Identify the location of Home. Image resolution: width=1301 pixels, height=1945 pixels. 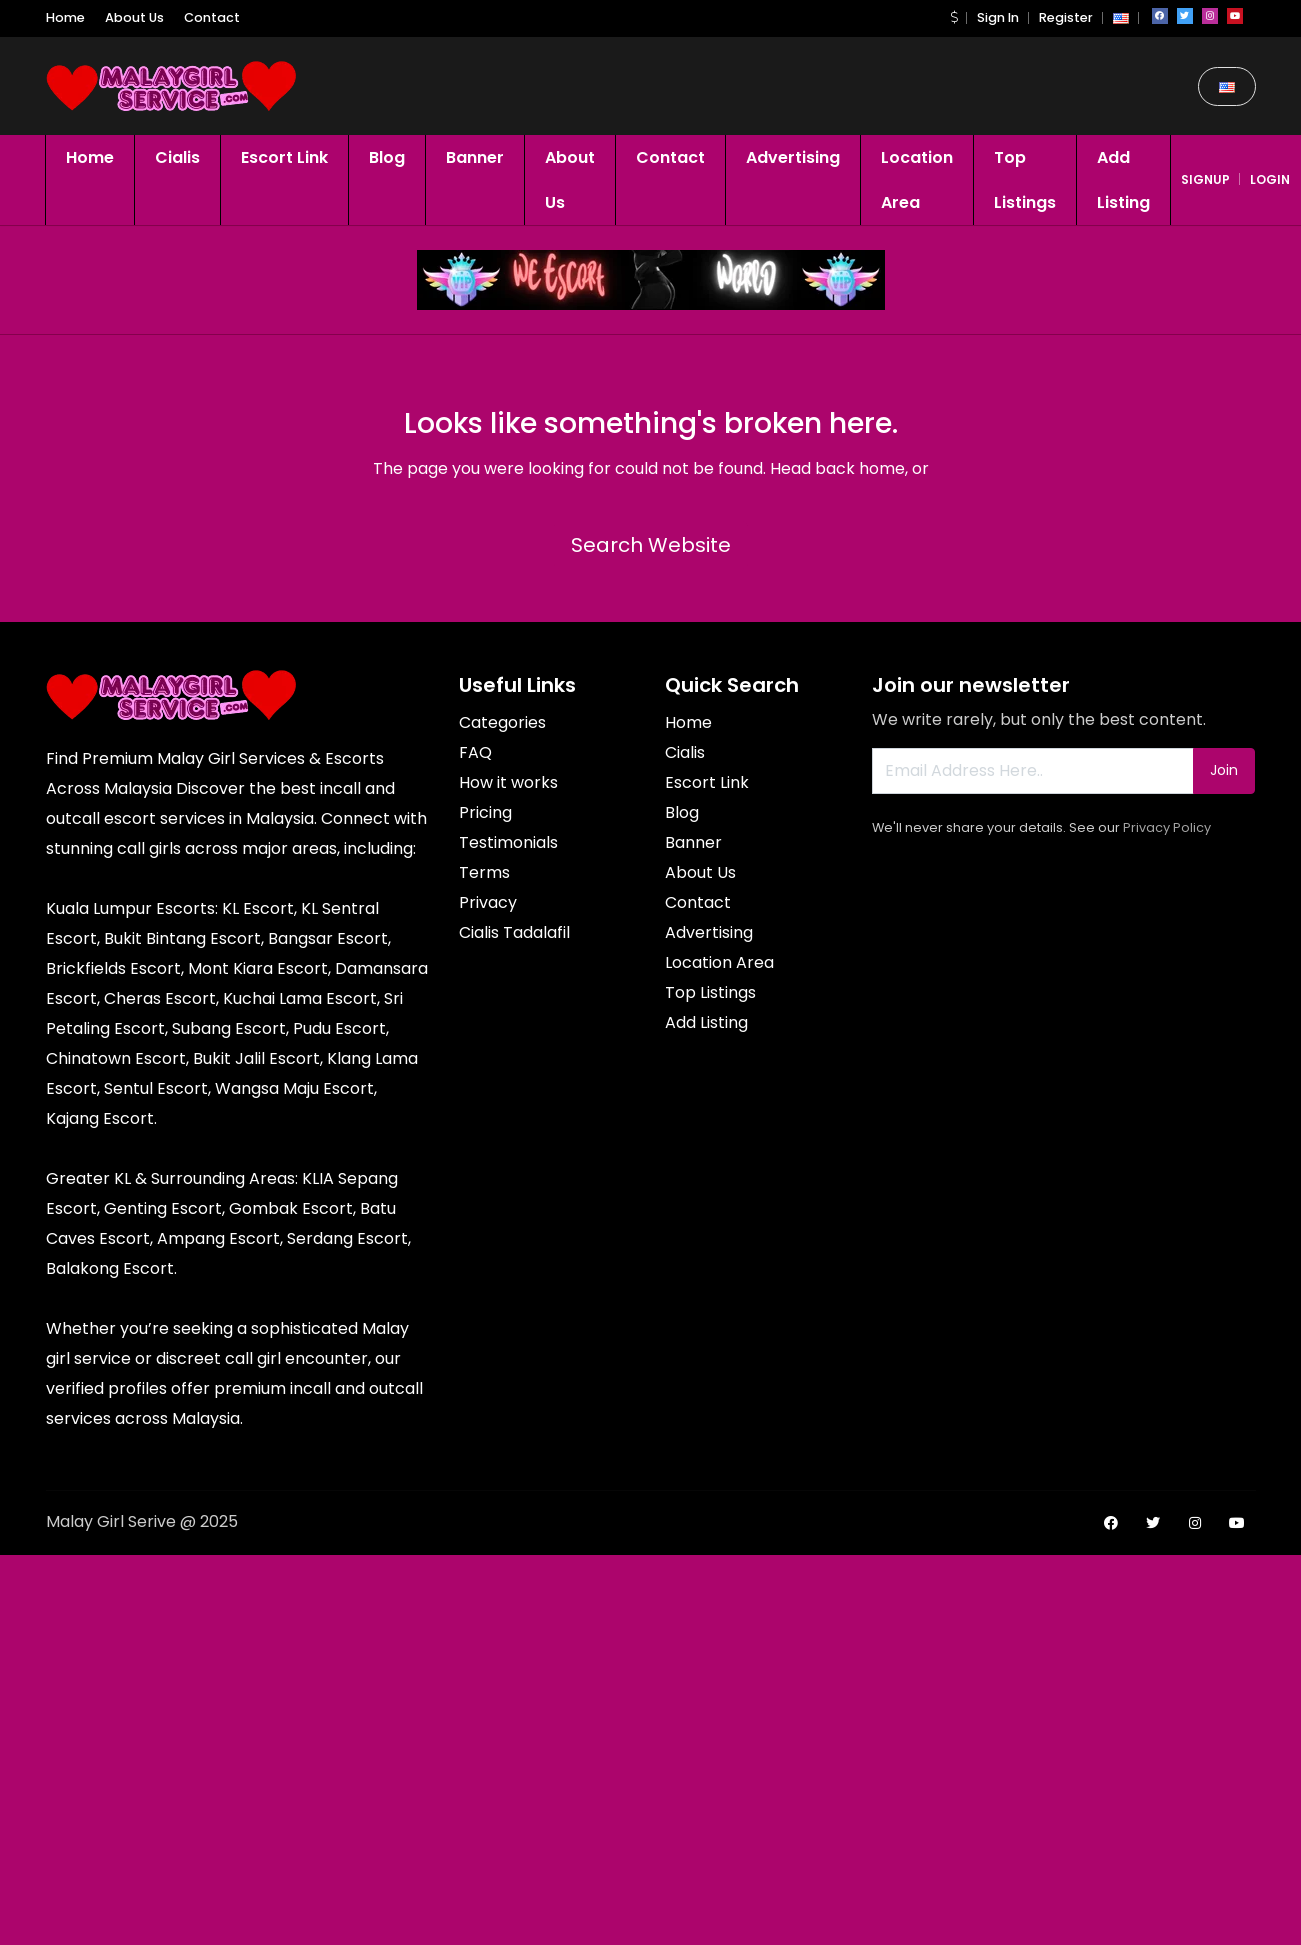
(65, 17).